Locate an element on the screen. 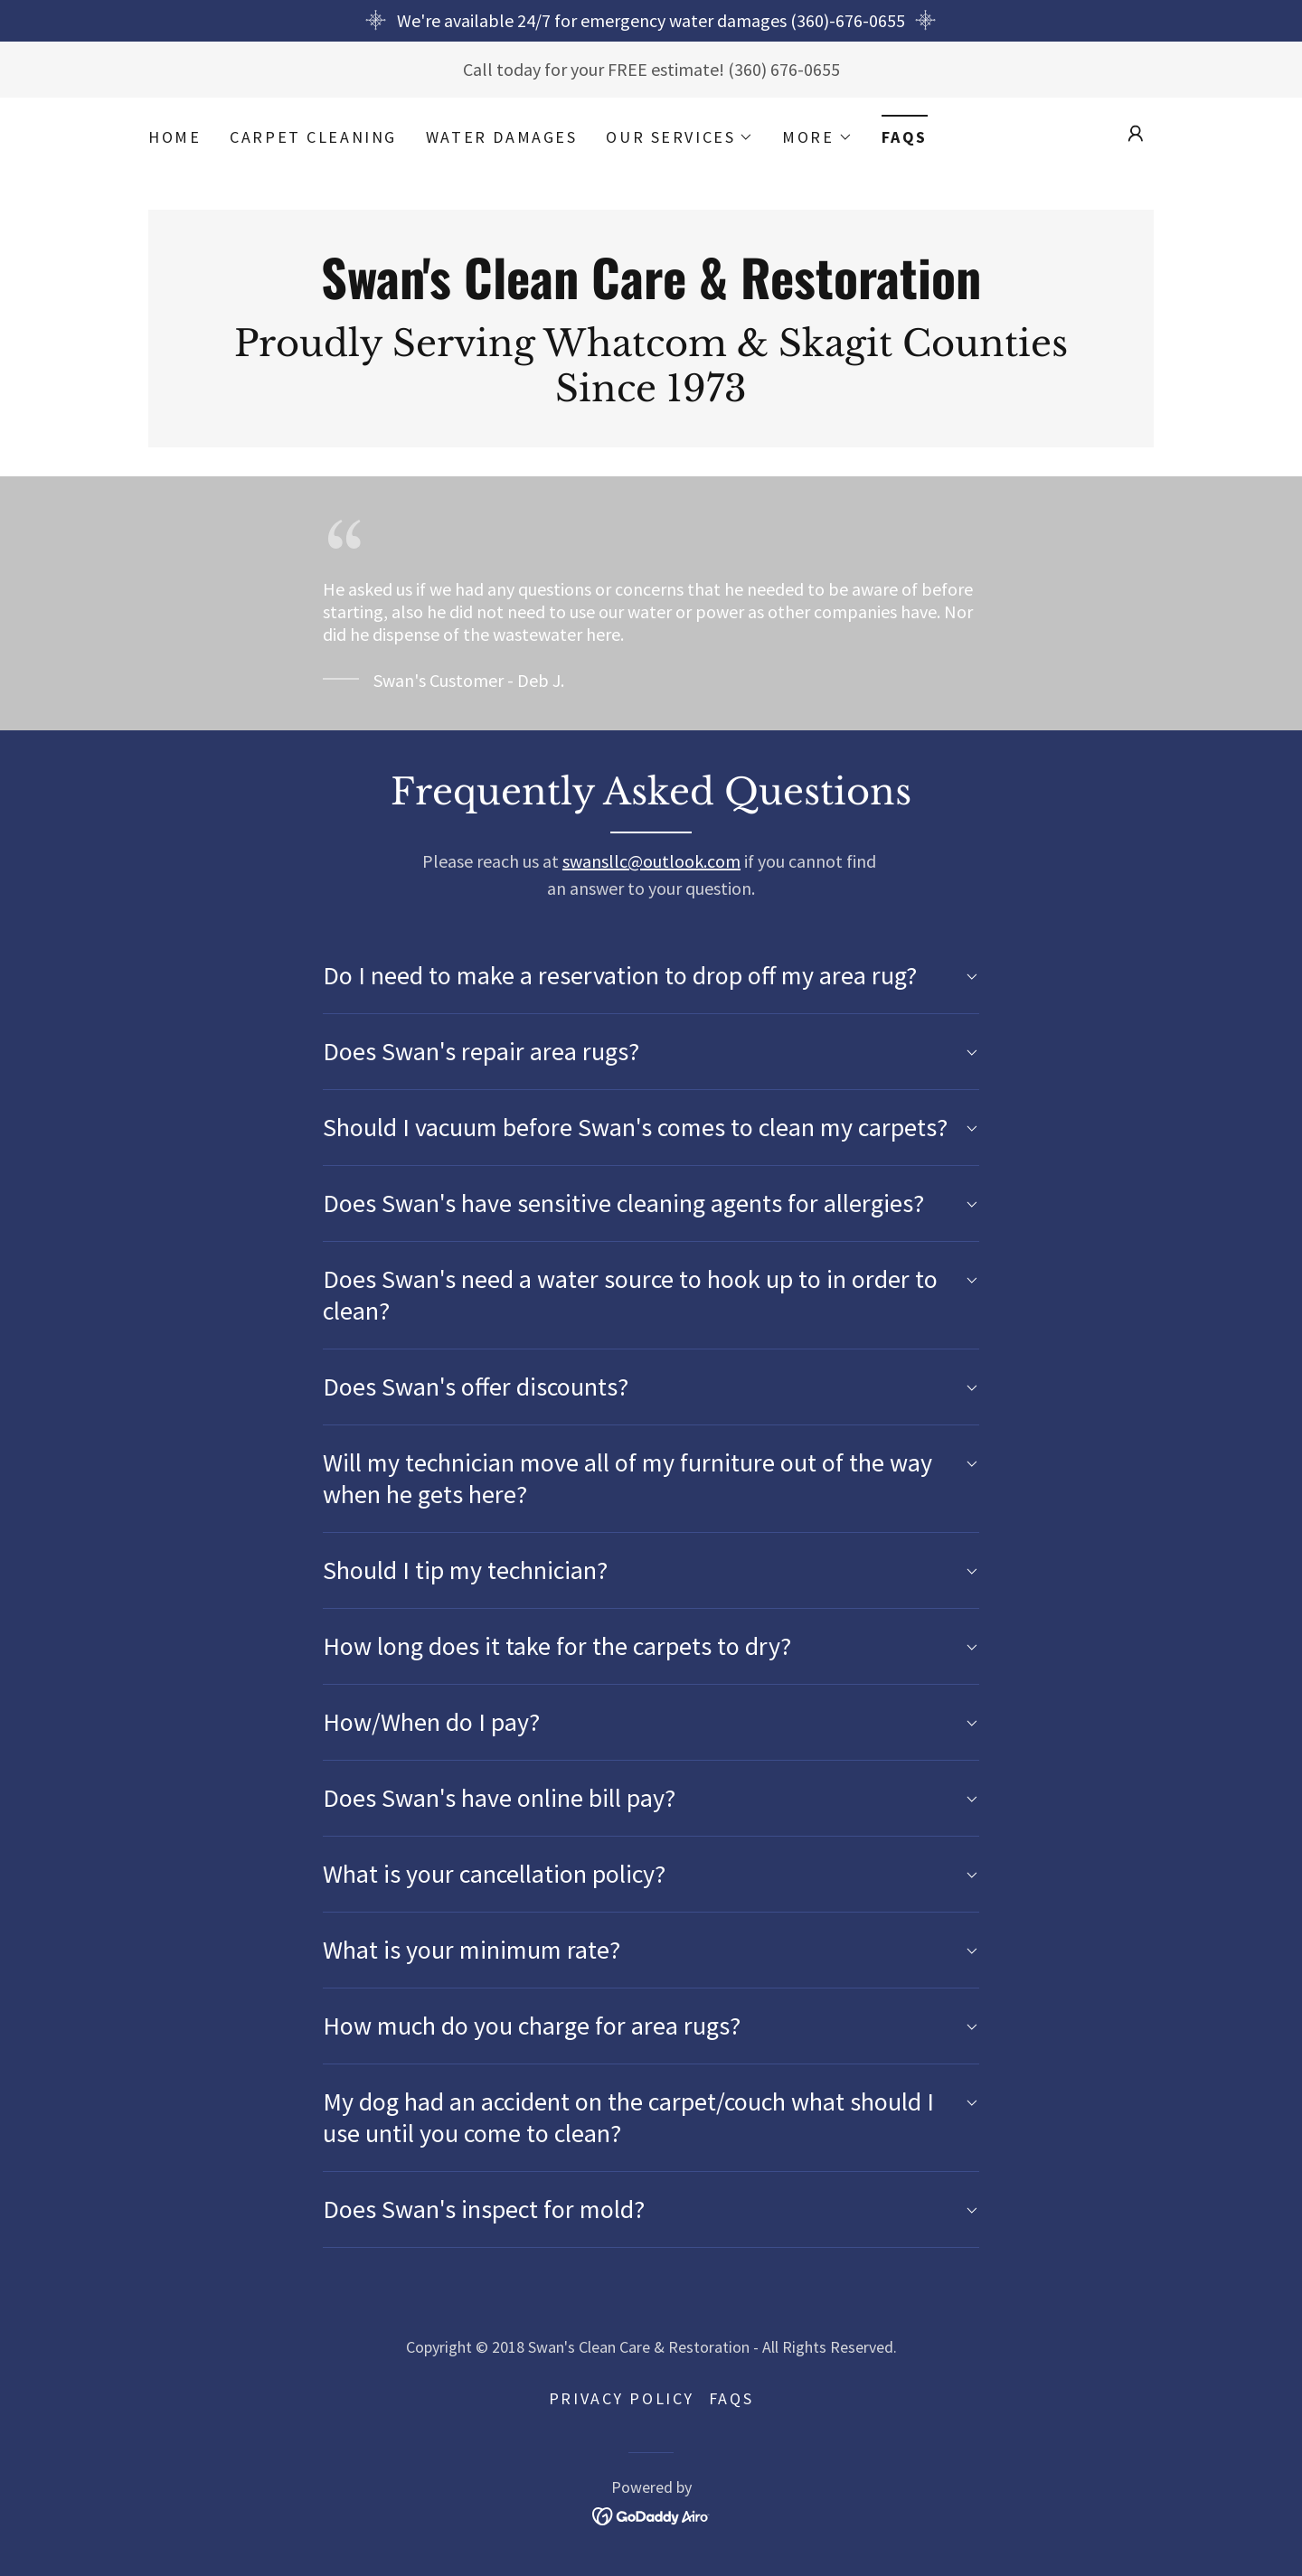 This screenshot has height=2576, width=1302. Water Damages [link] is located at coordinates (501, 137).